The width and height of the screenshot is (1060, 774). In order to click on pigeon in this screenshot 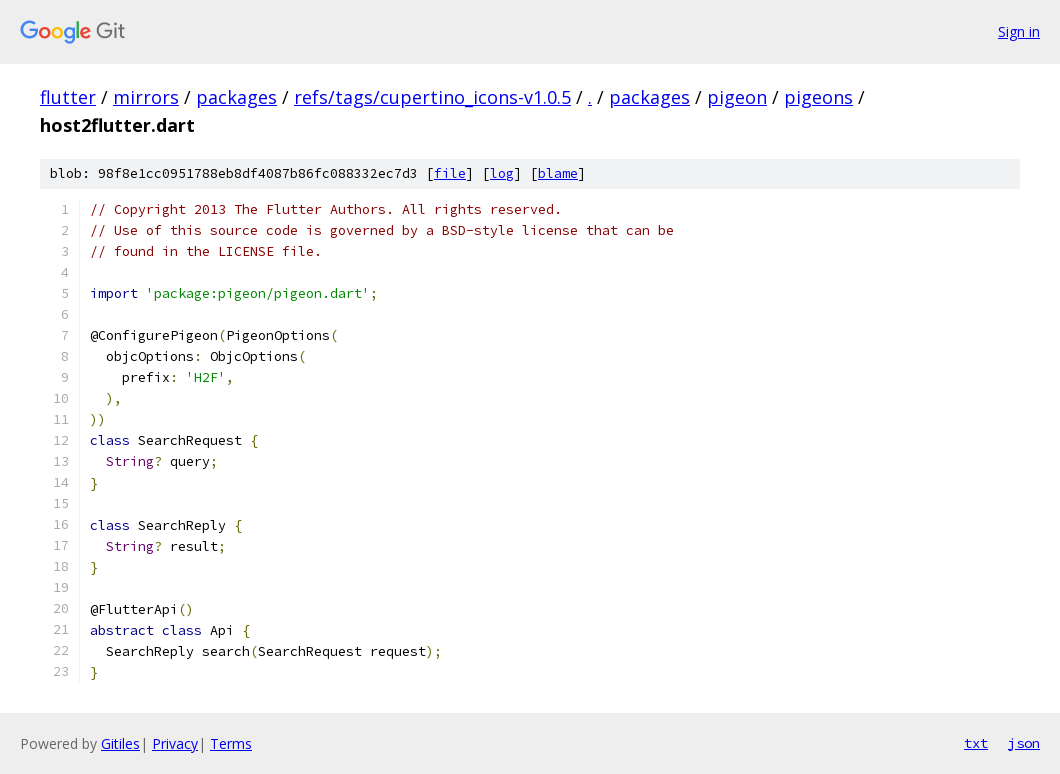, I will do `click(737, 97)`.